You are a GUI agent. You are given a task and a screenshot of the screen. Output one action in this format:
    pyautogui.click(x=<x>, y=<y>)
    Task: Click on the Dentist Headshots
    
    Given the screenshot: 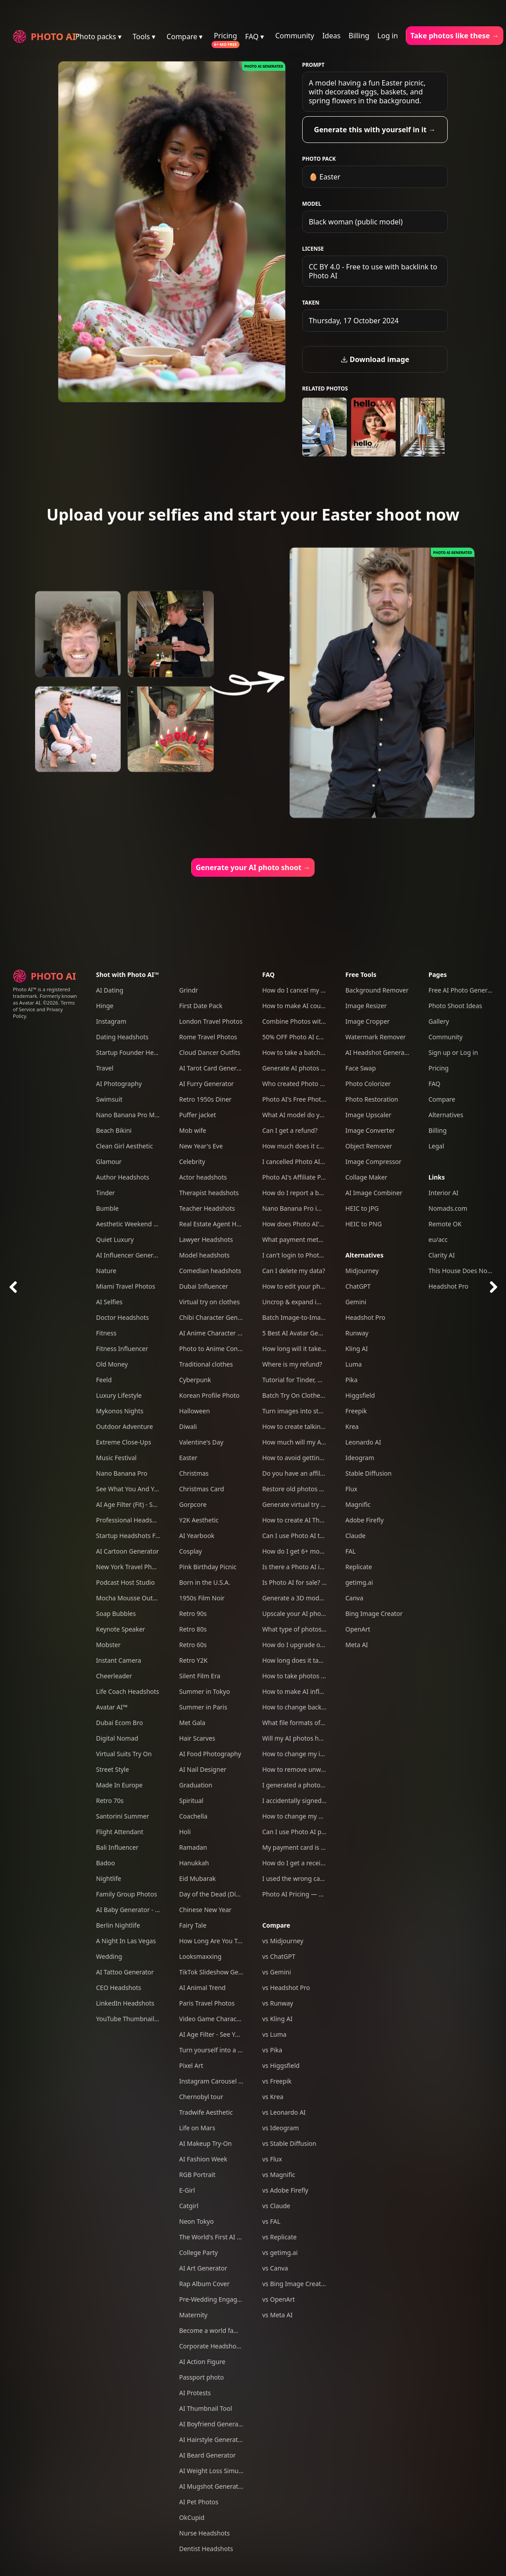 What is the action you would take?
    pyautogui.click(x=206, y=2548)
    